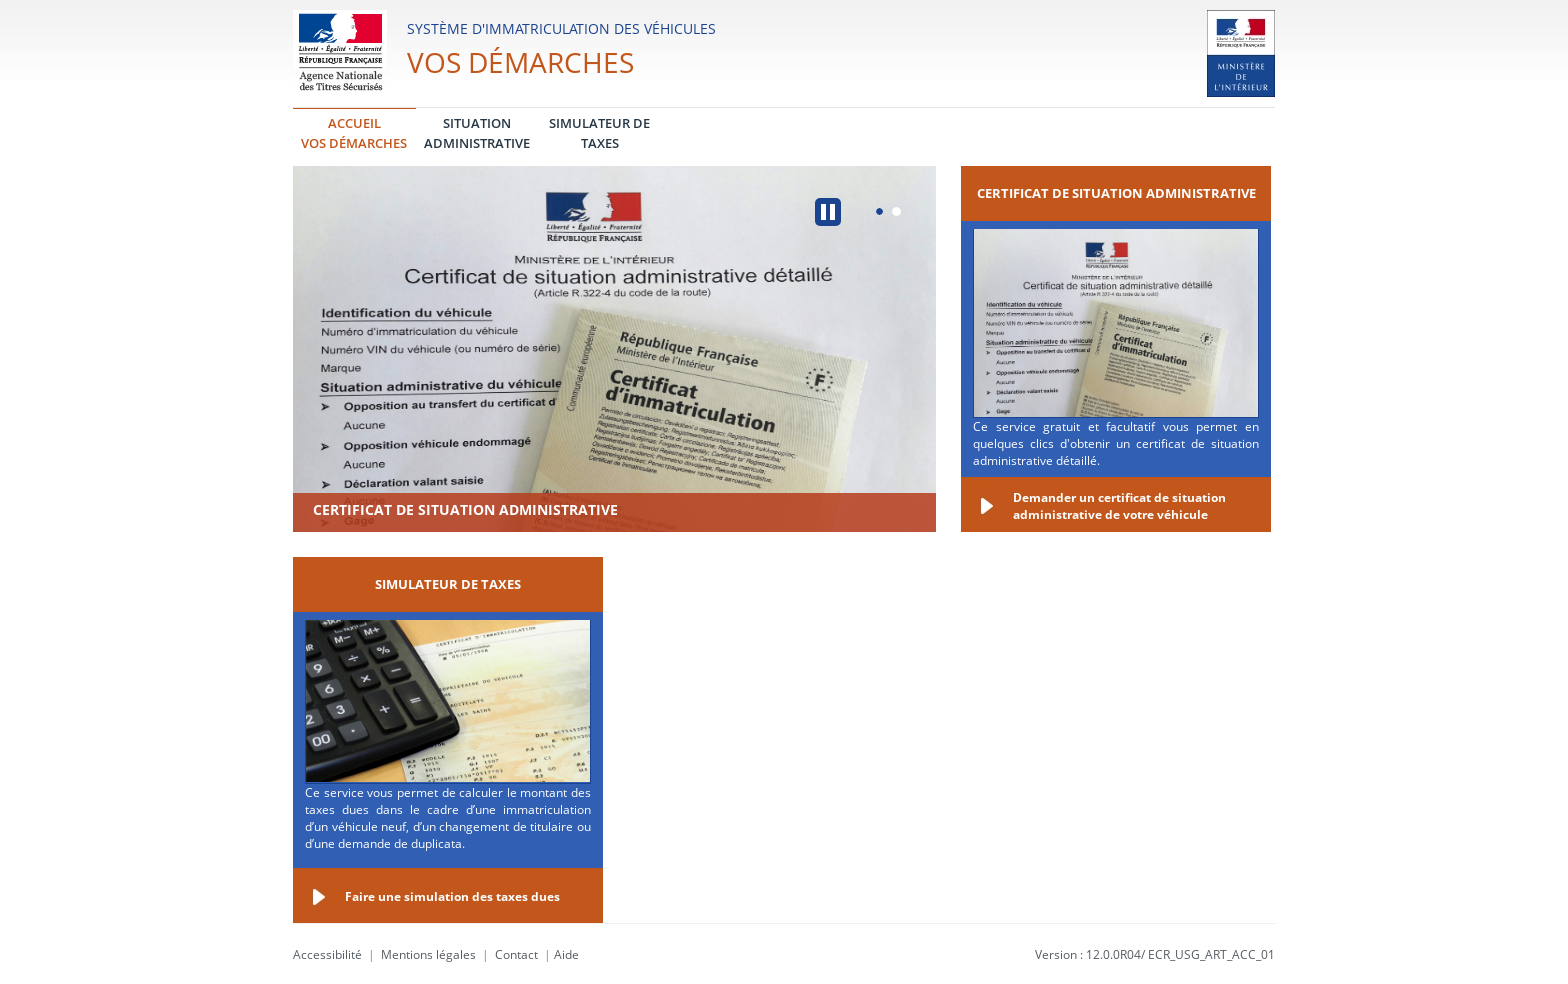  What do you see at coordinates (452, 896) in the screenshot?
I see `Faire une simulation des taxes dues` at bounding box center [452, 896].